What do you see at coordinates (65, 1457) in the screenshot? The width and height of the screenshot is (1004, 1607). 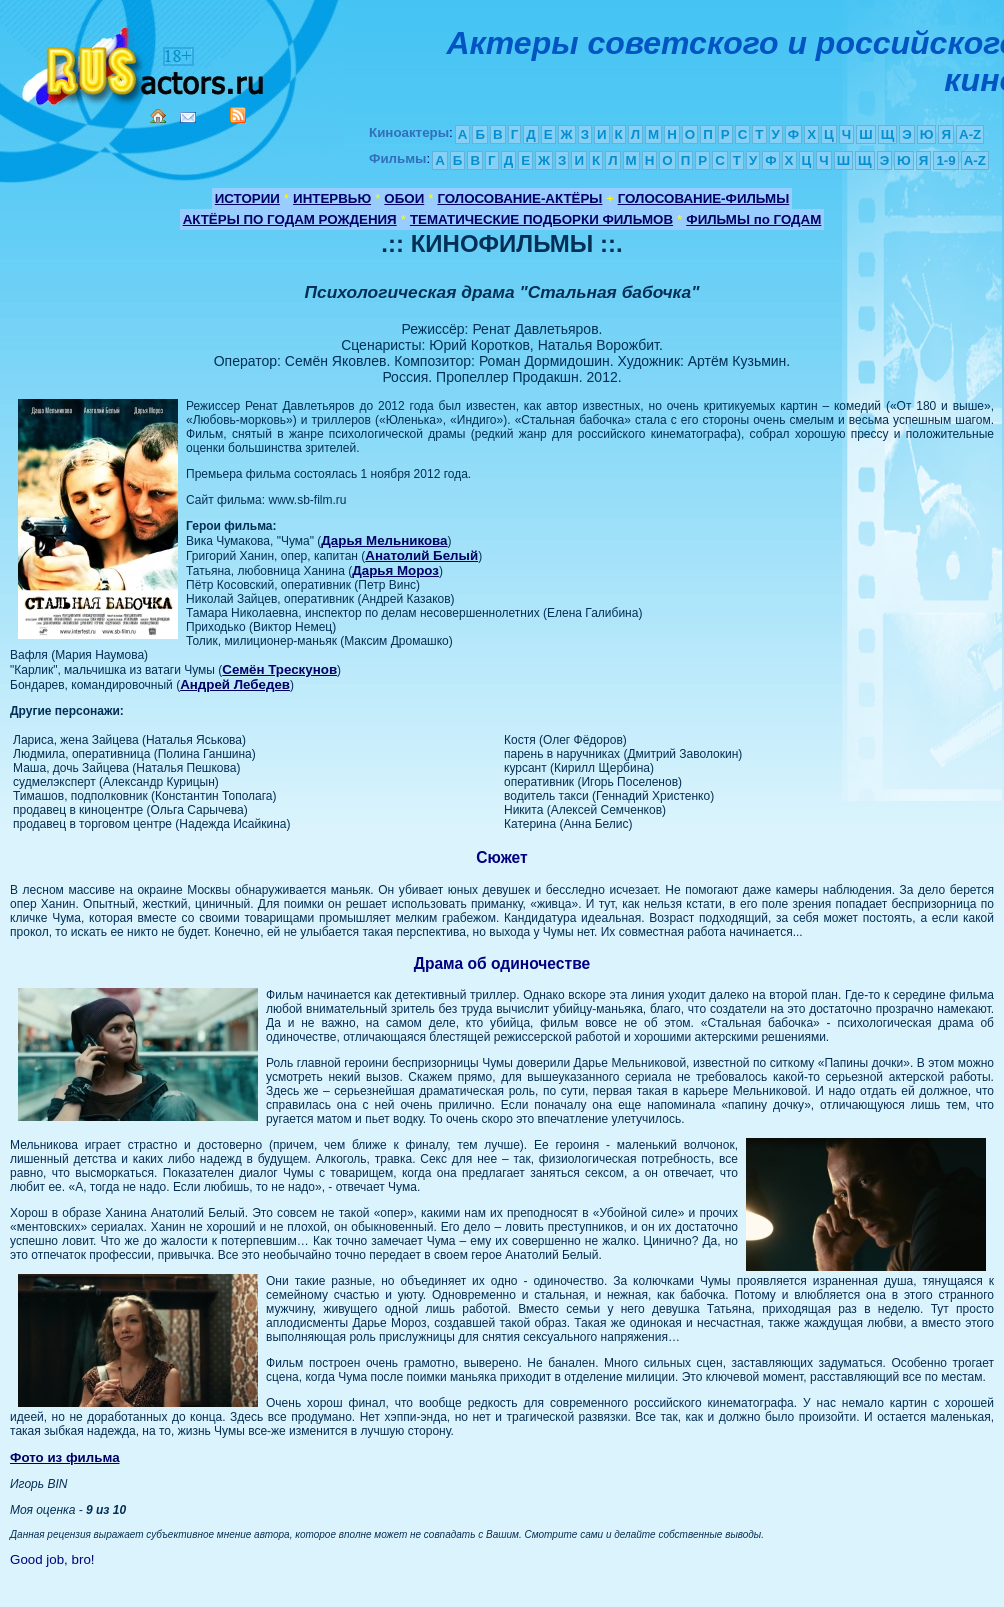 I see `Фото из фильма` at bounding box center [65, 1457].